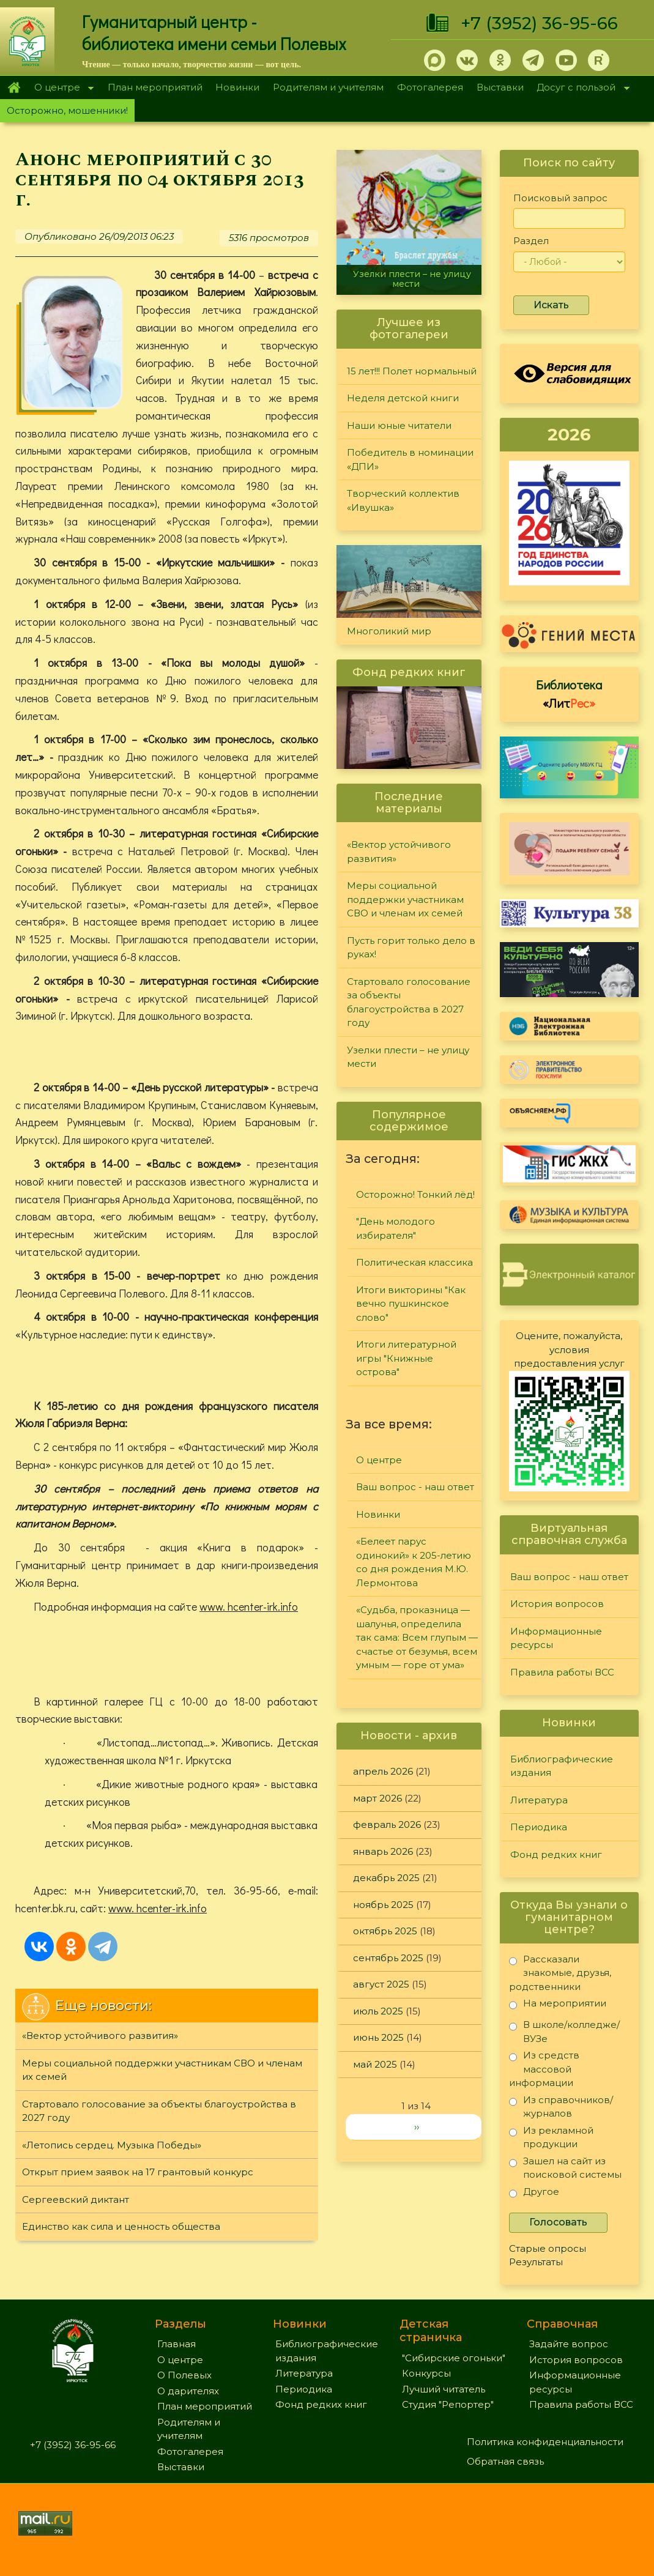 This screenshot has width=654, height=2576. Describe the element at coordinates (67, 110) in the screenshot. I see `Осторожно, мошенники!` at that location.